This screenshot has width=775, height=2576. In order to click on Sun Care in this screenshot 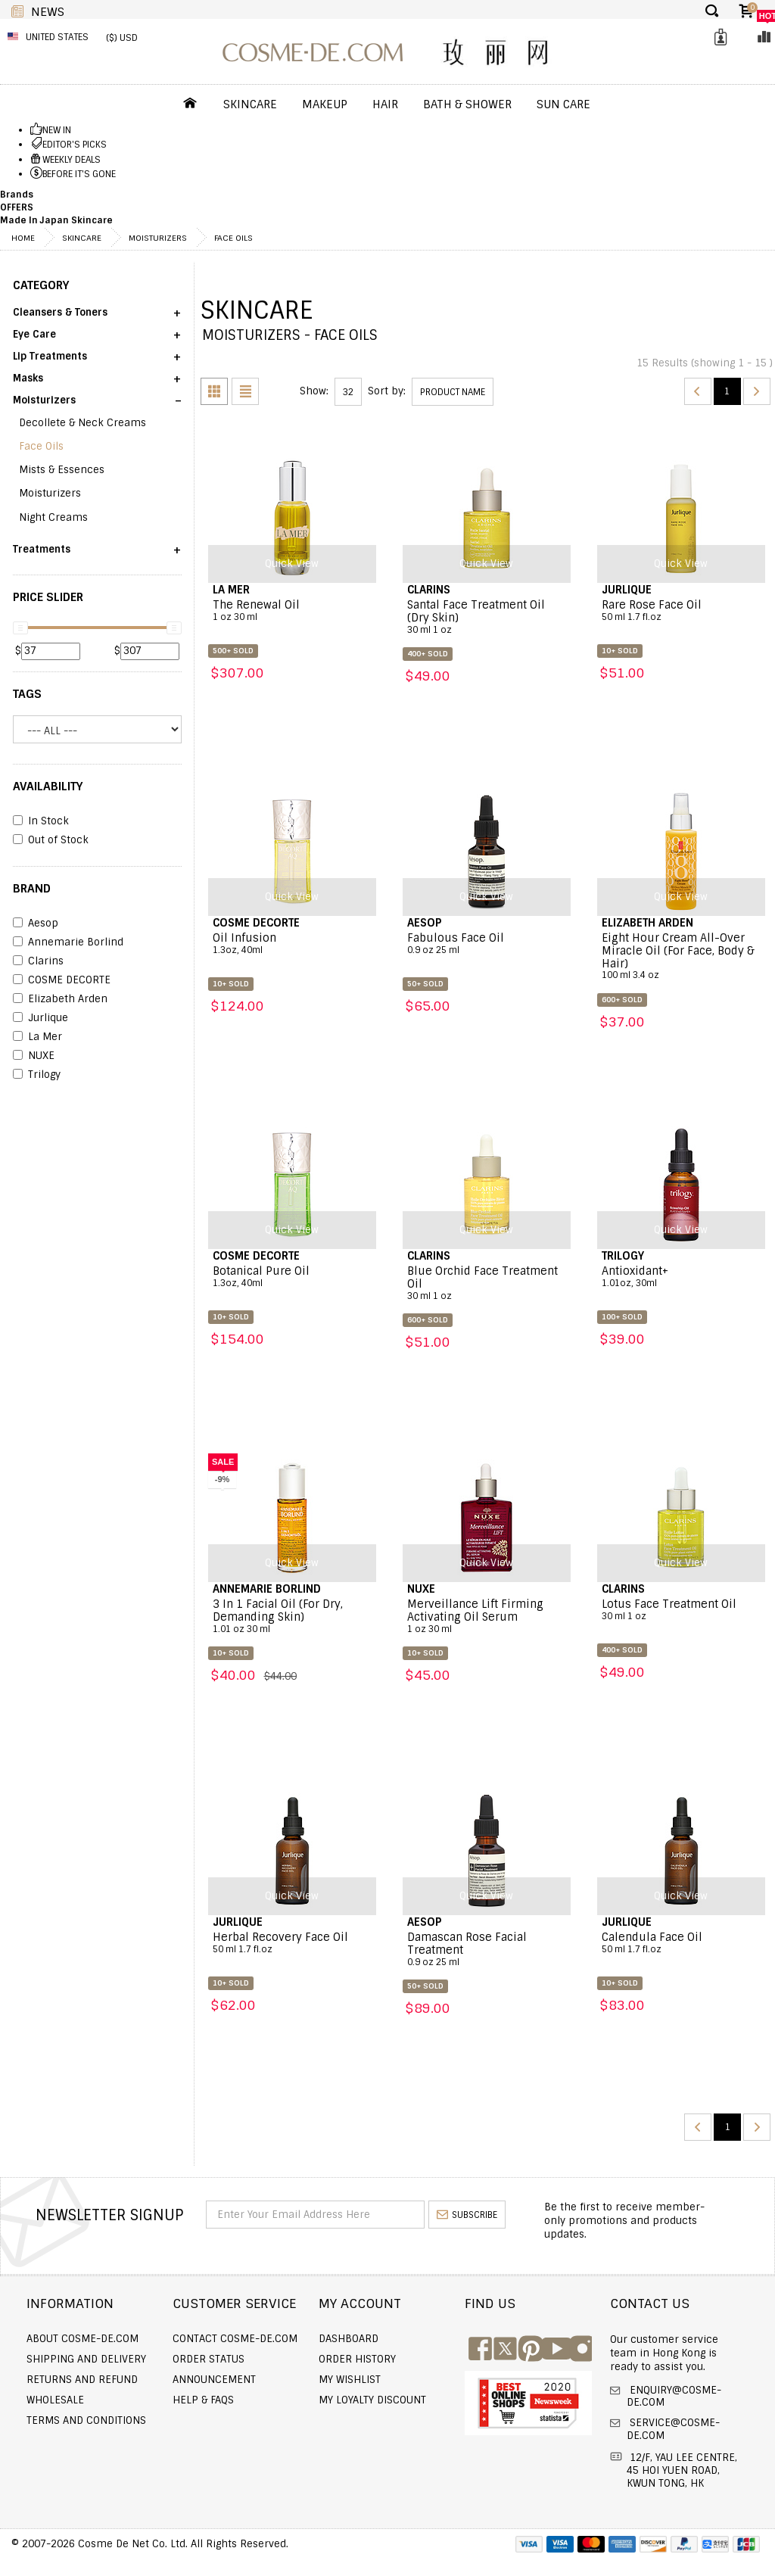, I will do `click(563, 104)`.